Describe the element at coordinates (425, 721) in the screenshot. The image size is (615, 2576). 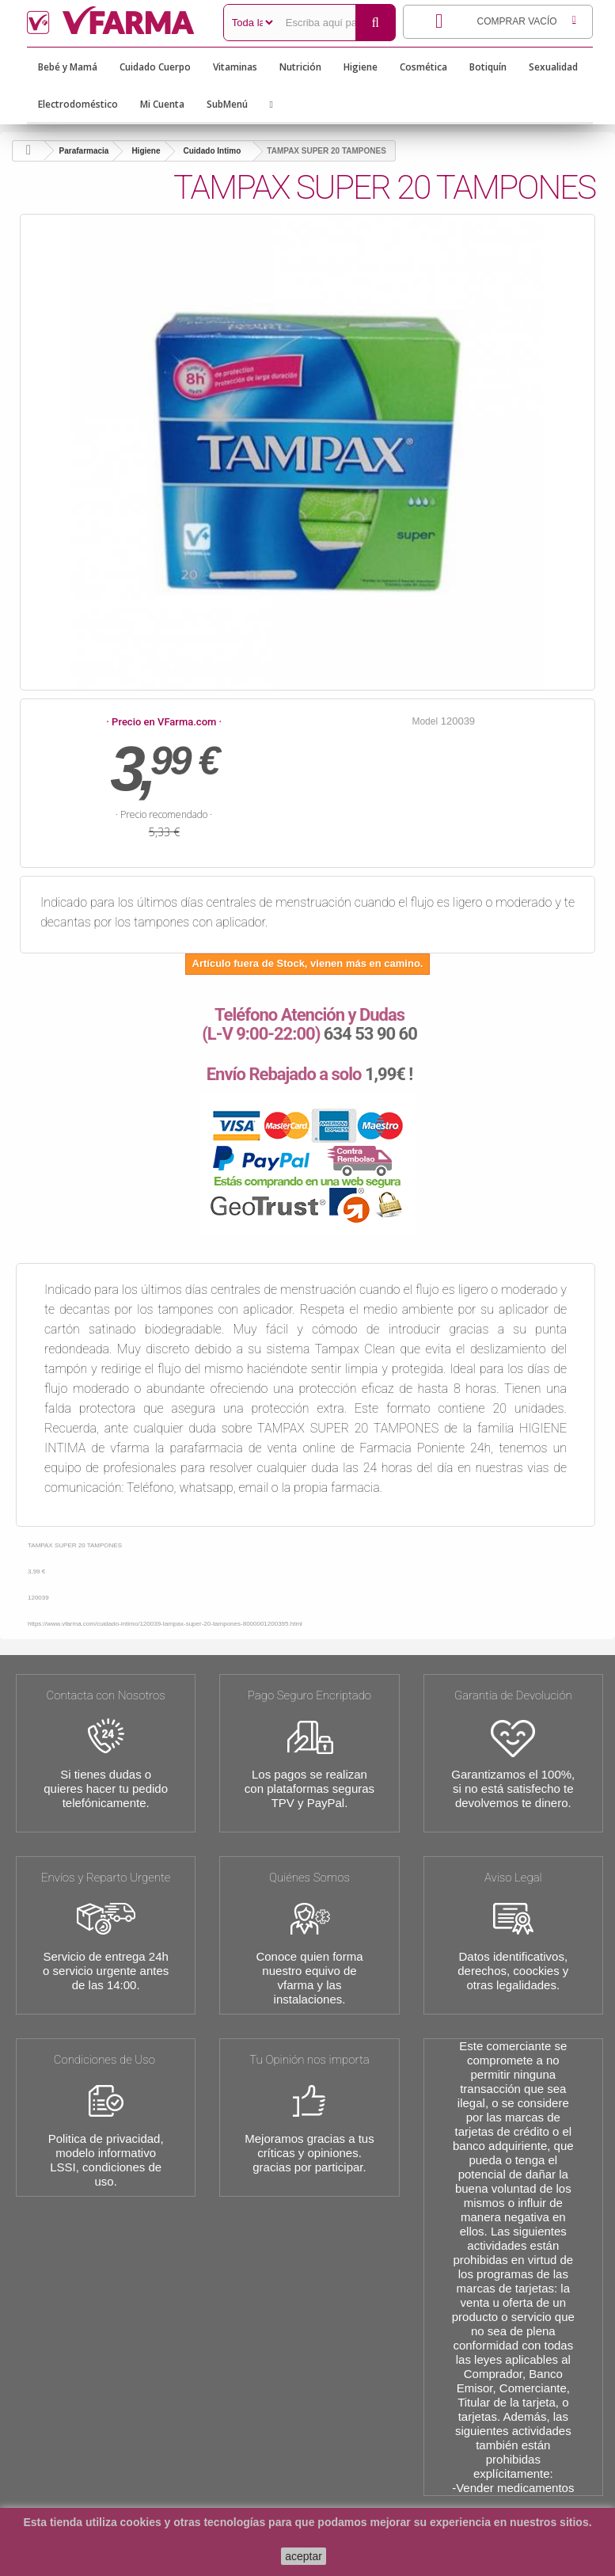
I see `Model` at that location.